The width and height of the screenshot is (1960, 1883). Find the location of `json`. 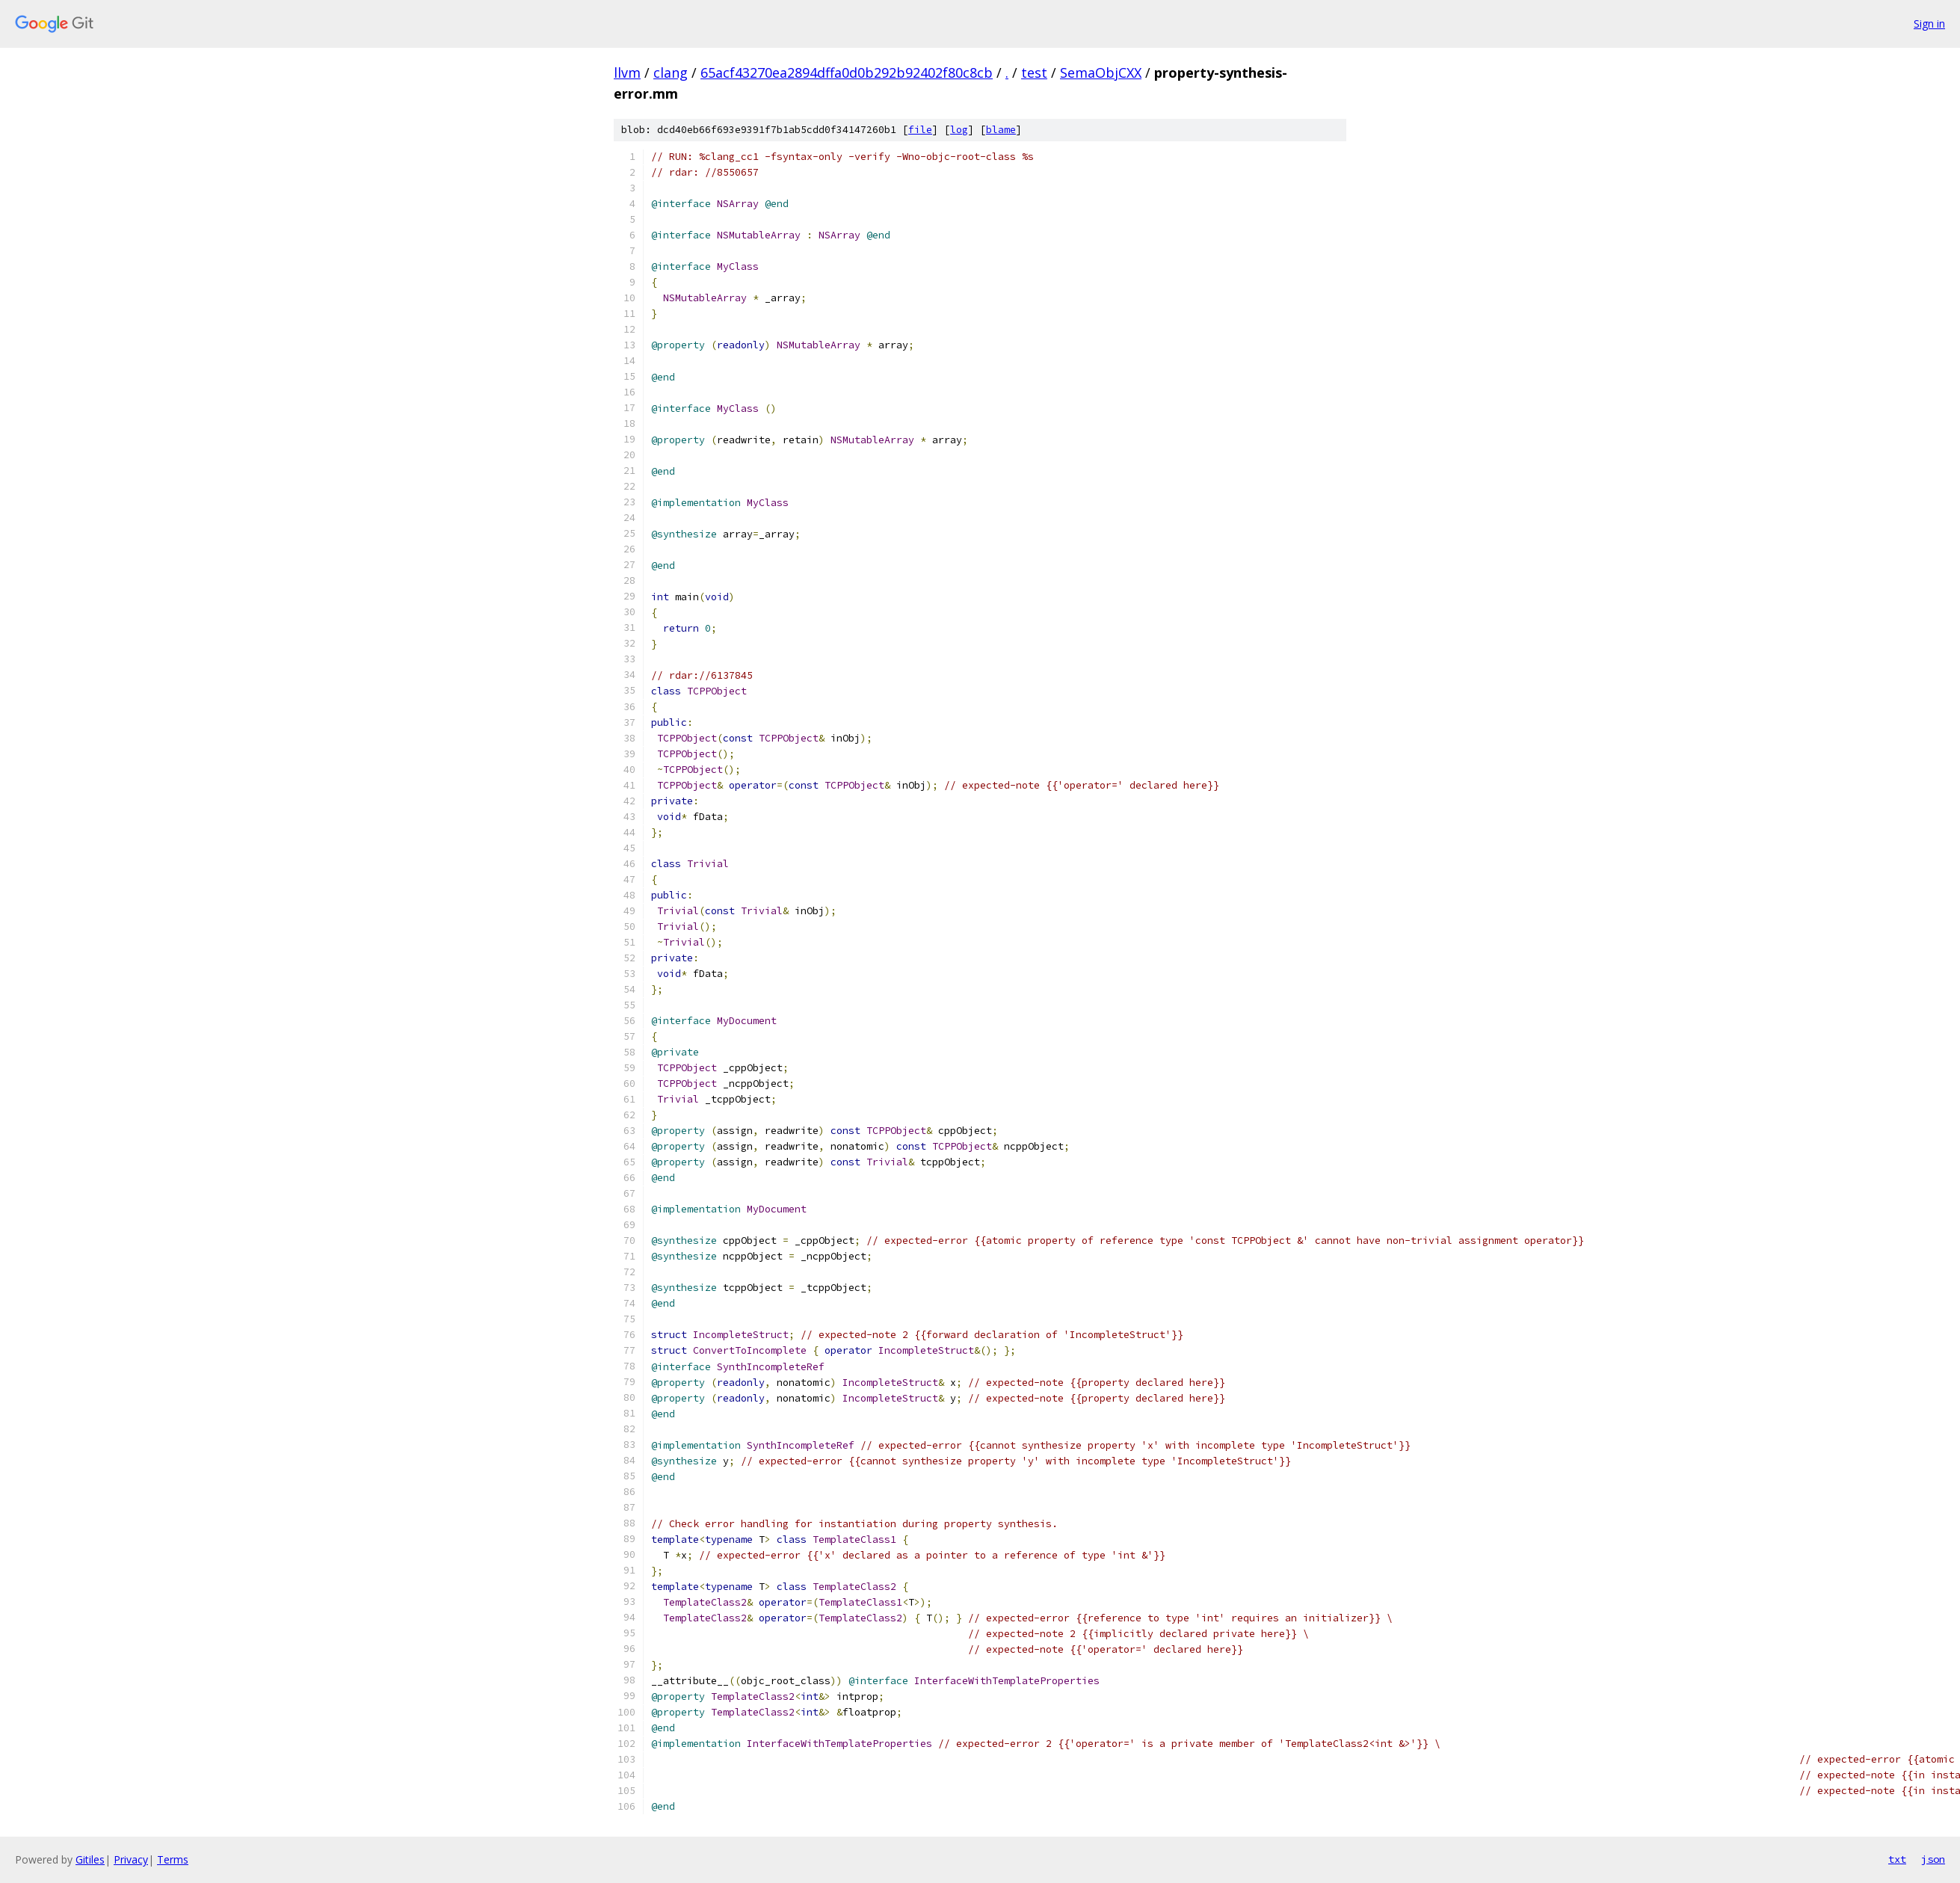

json is located at coordinates (1933, 1859).